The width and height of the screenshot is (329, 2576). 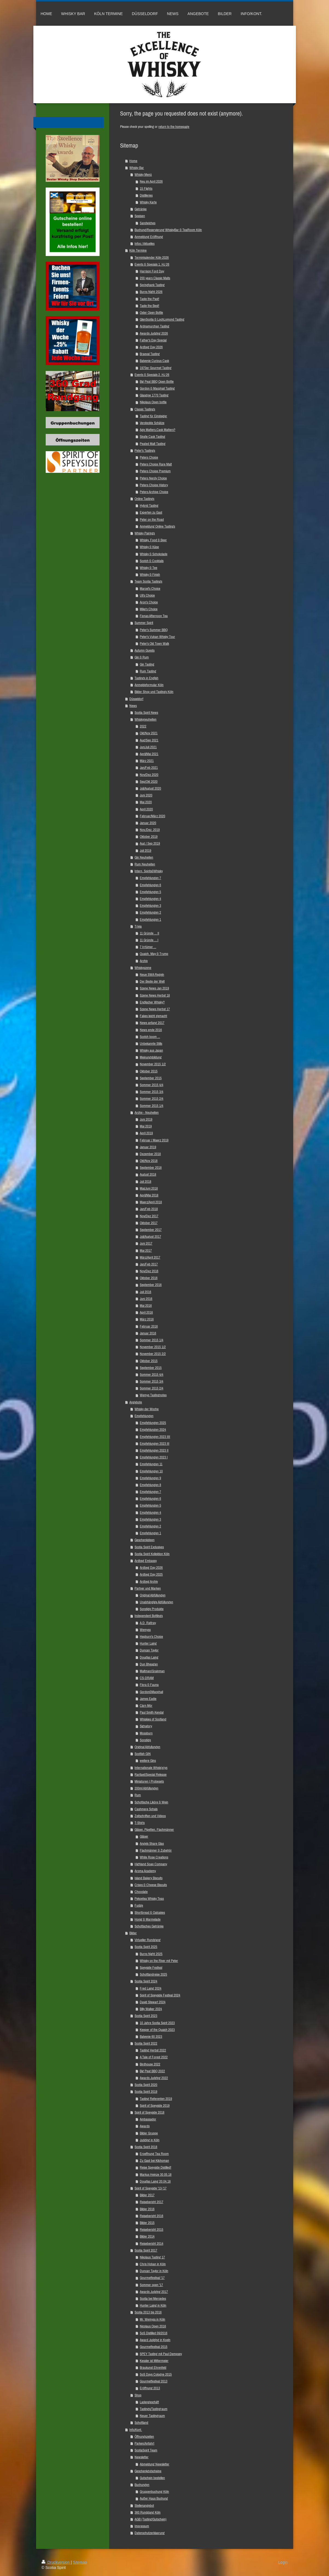 What do you see at coordinates (146, 1705) in the screenshot?
I see `Càrn Mòr` at bounding box center [146, 1705].